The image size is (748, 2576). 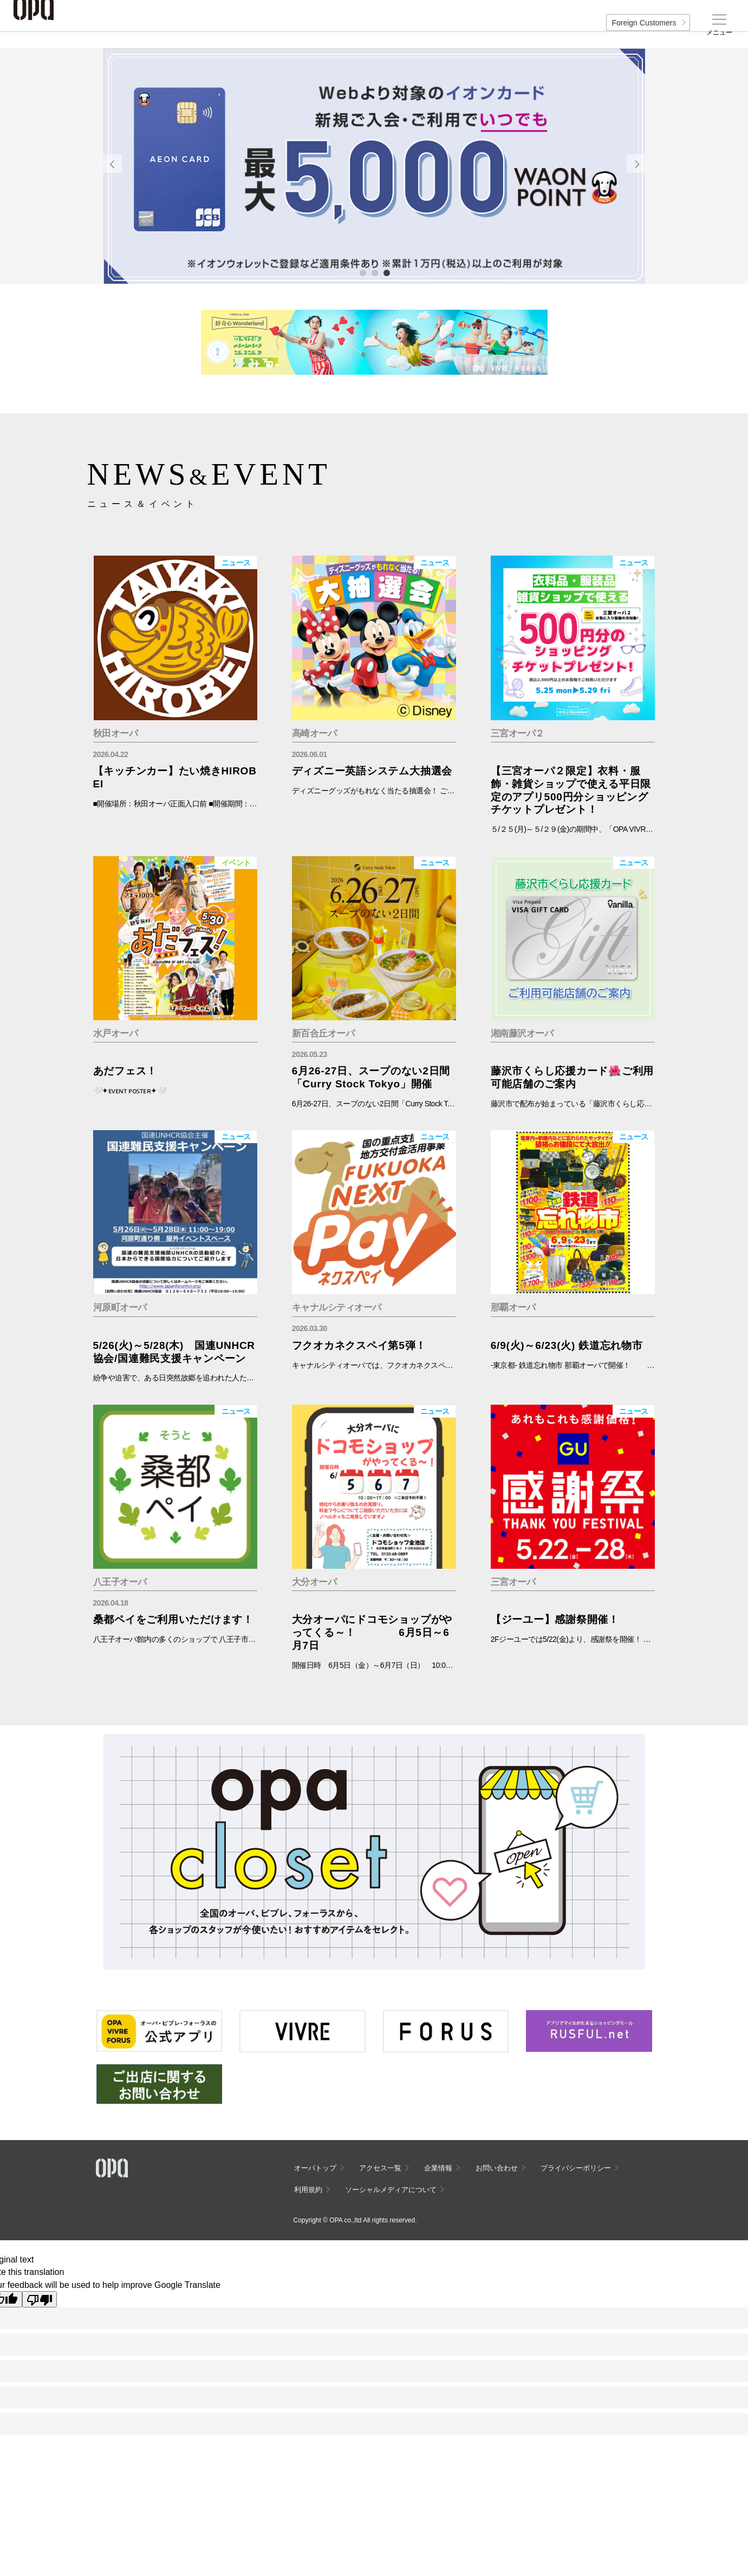 I want to click on 1 [tab], so click(x=362, y=272).